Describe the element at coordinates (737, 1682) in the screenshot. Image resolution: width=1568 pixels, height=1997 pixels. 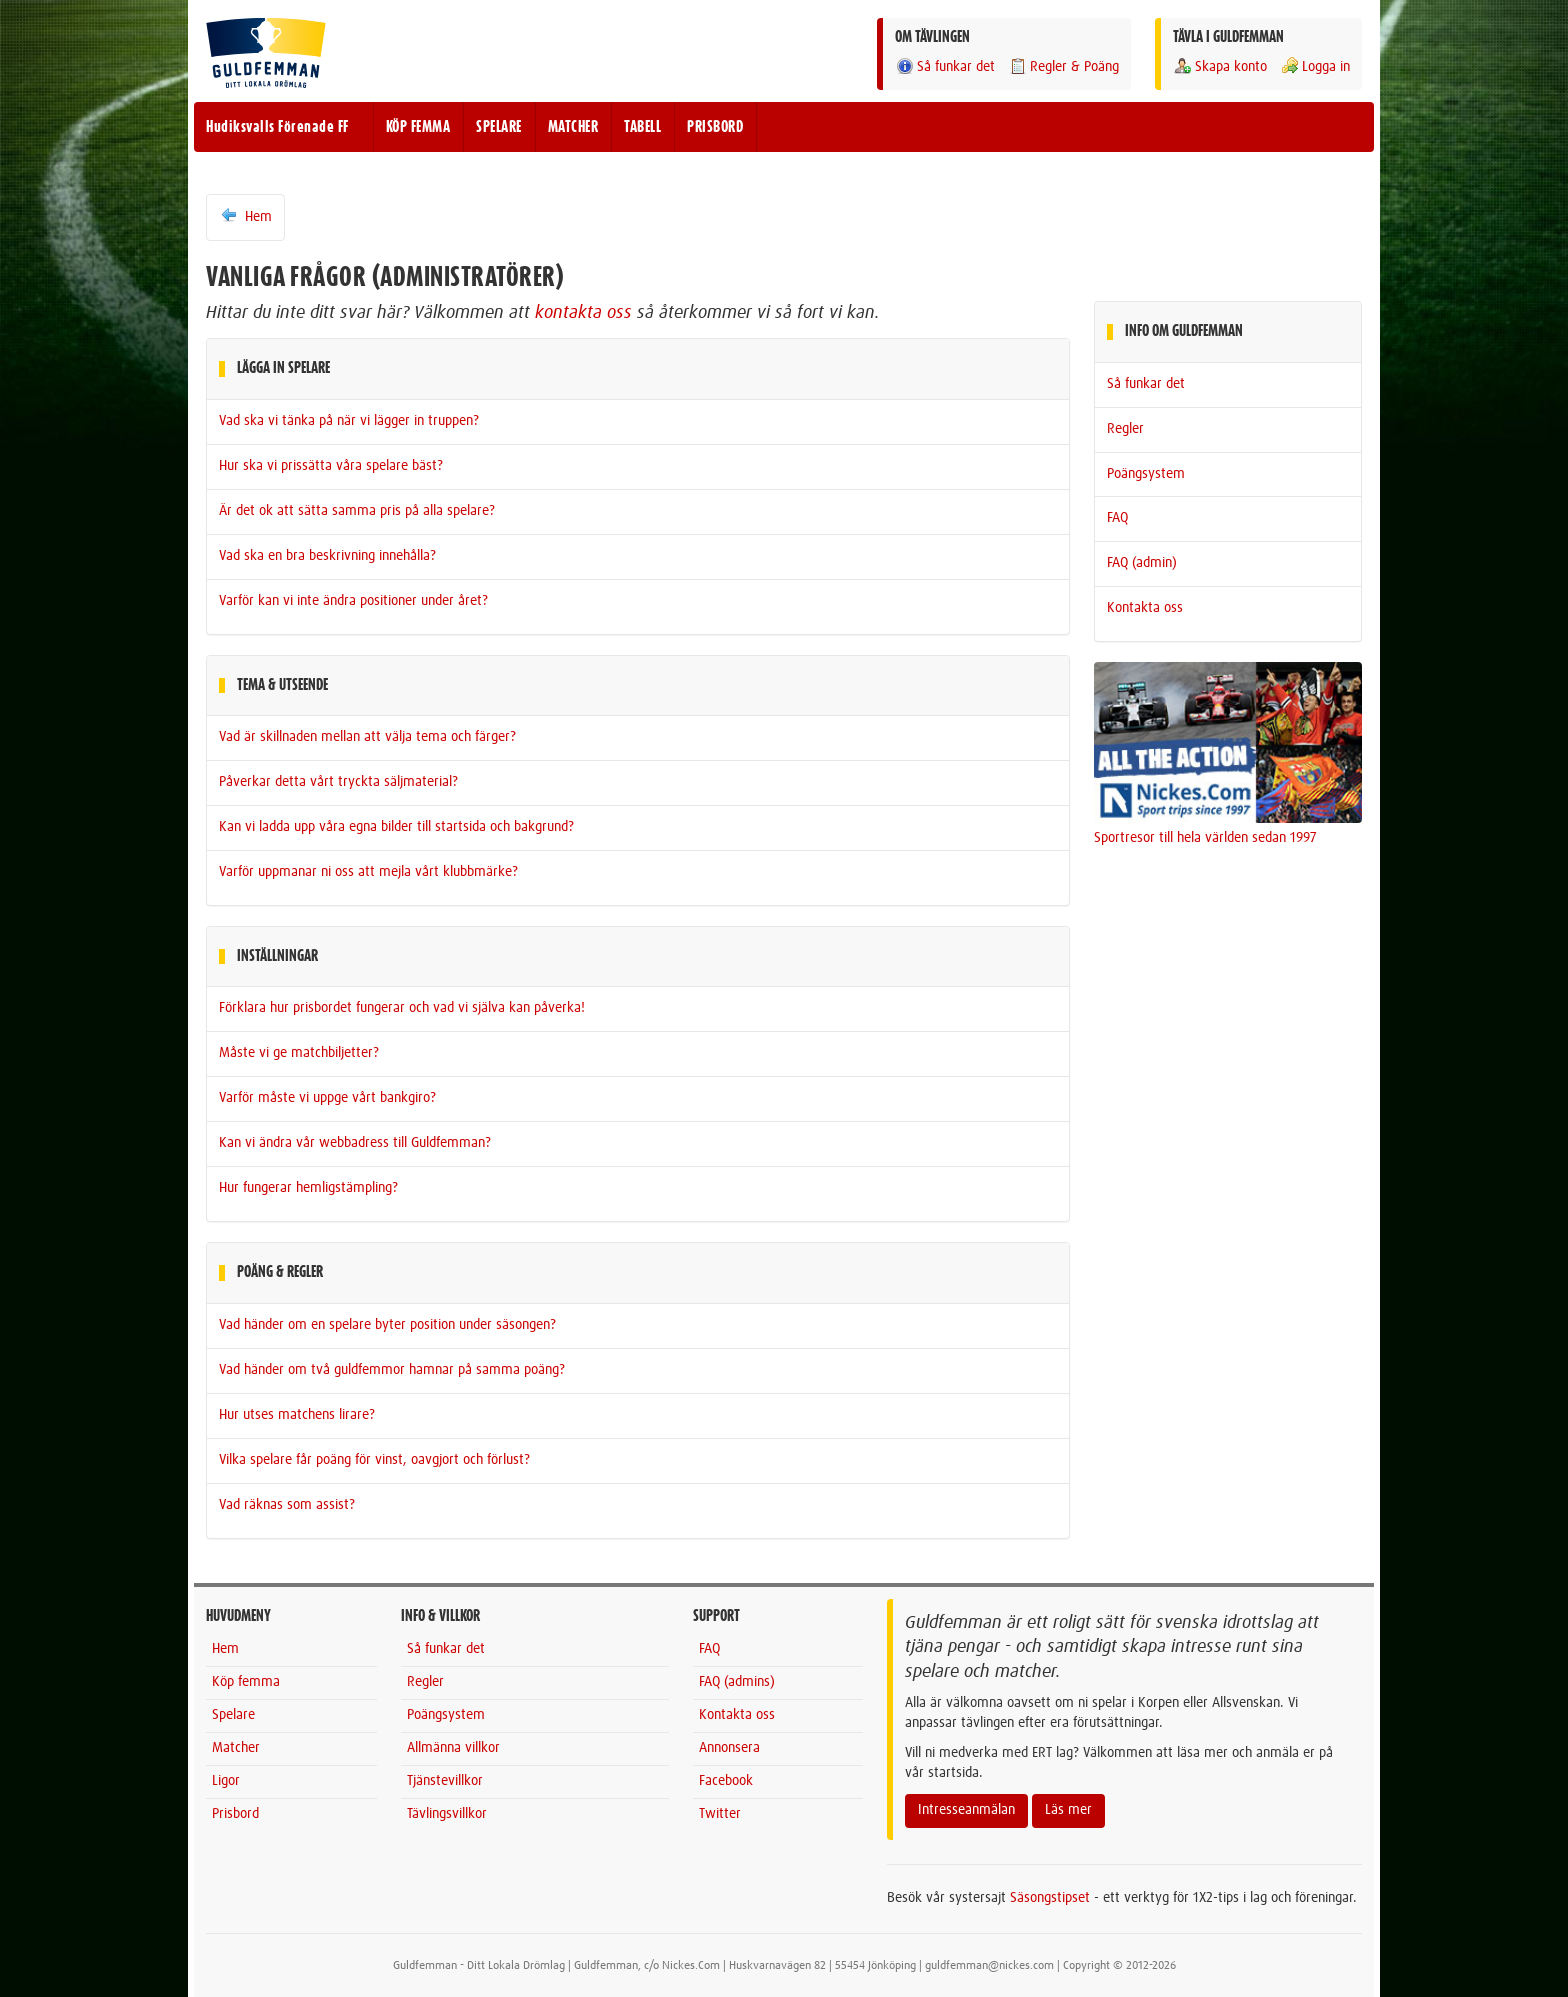
I see `FAQ (admins)` at that location.